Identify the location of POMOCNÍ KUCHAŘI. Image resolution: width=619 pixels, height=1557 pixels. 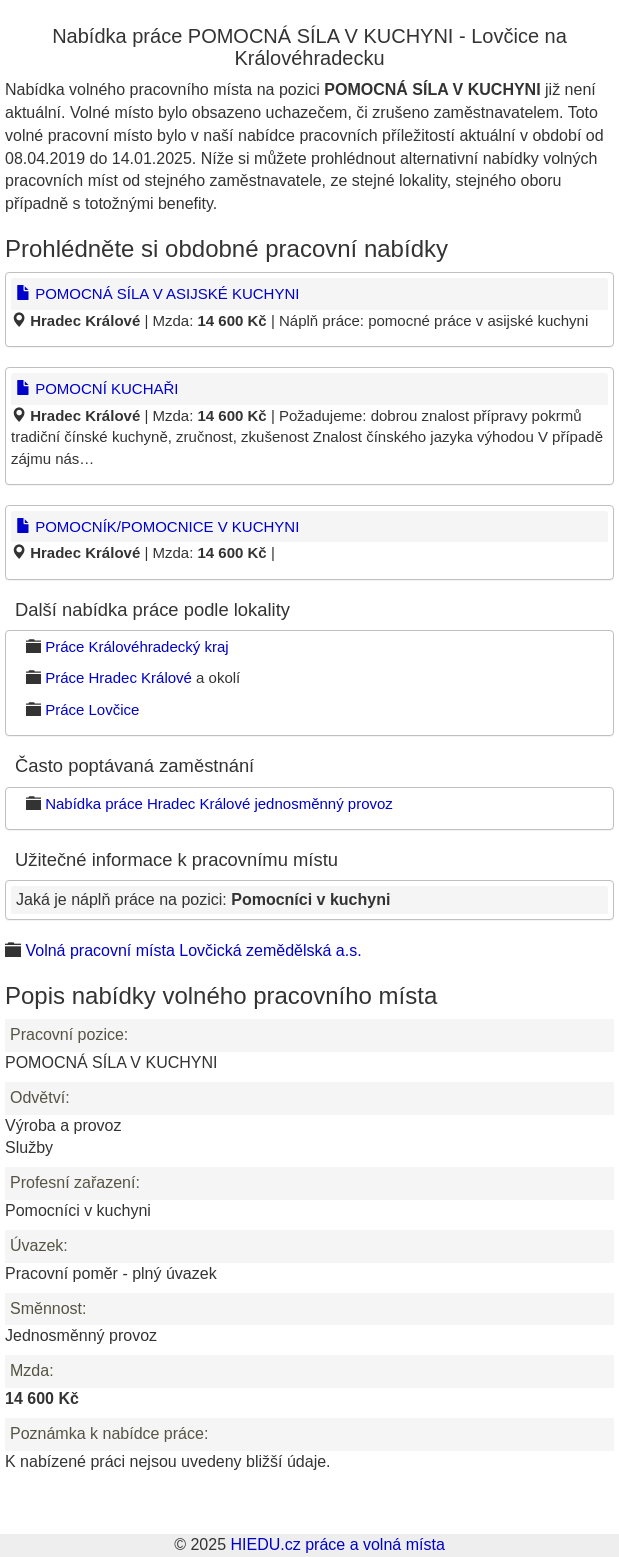
(97, 388).